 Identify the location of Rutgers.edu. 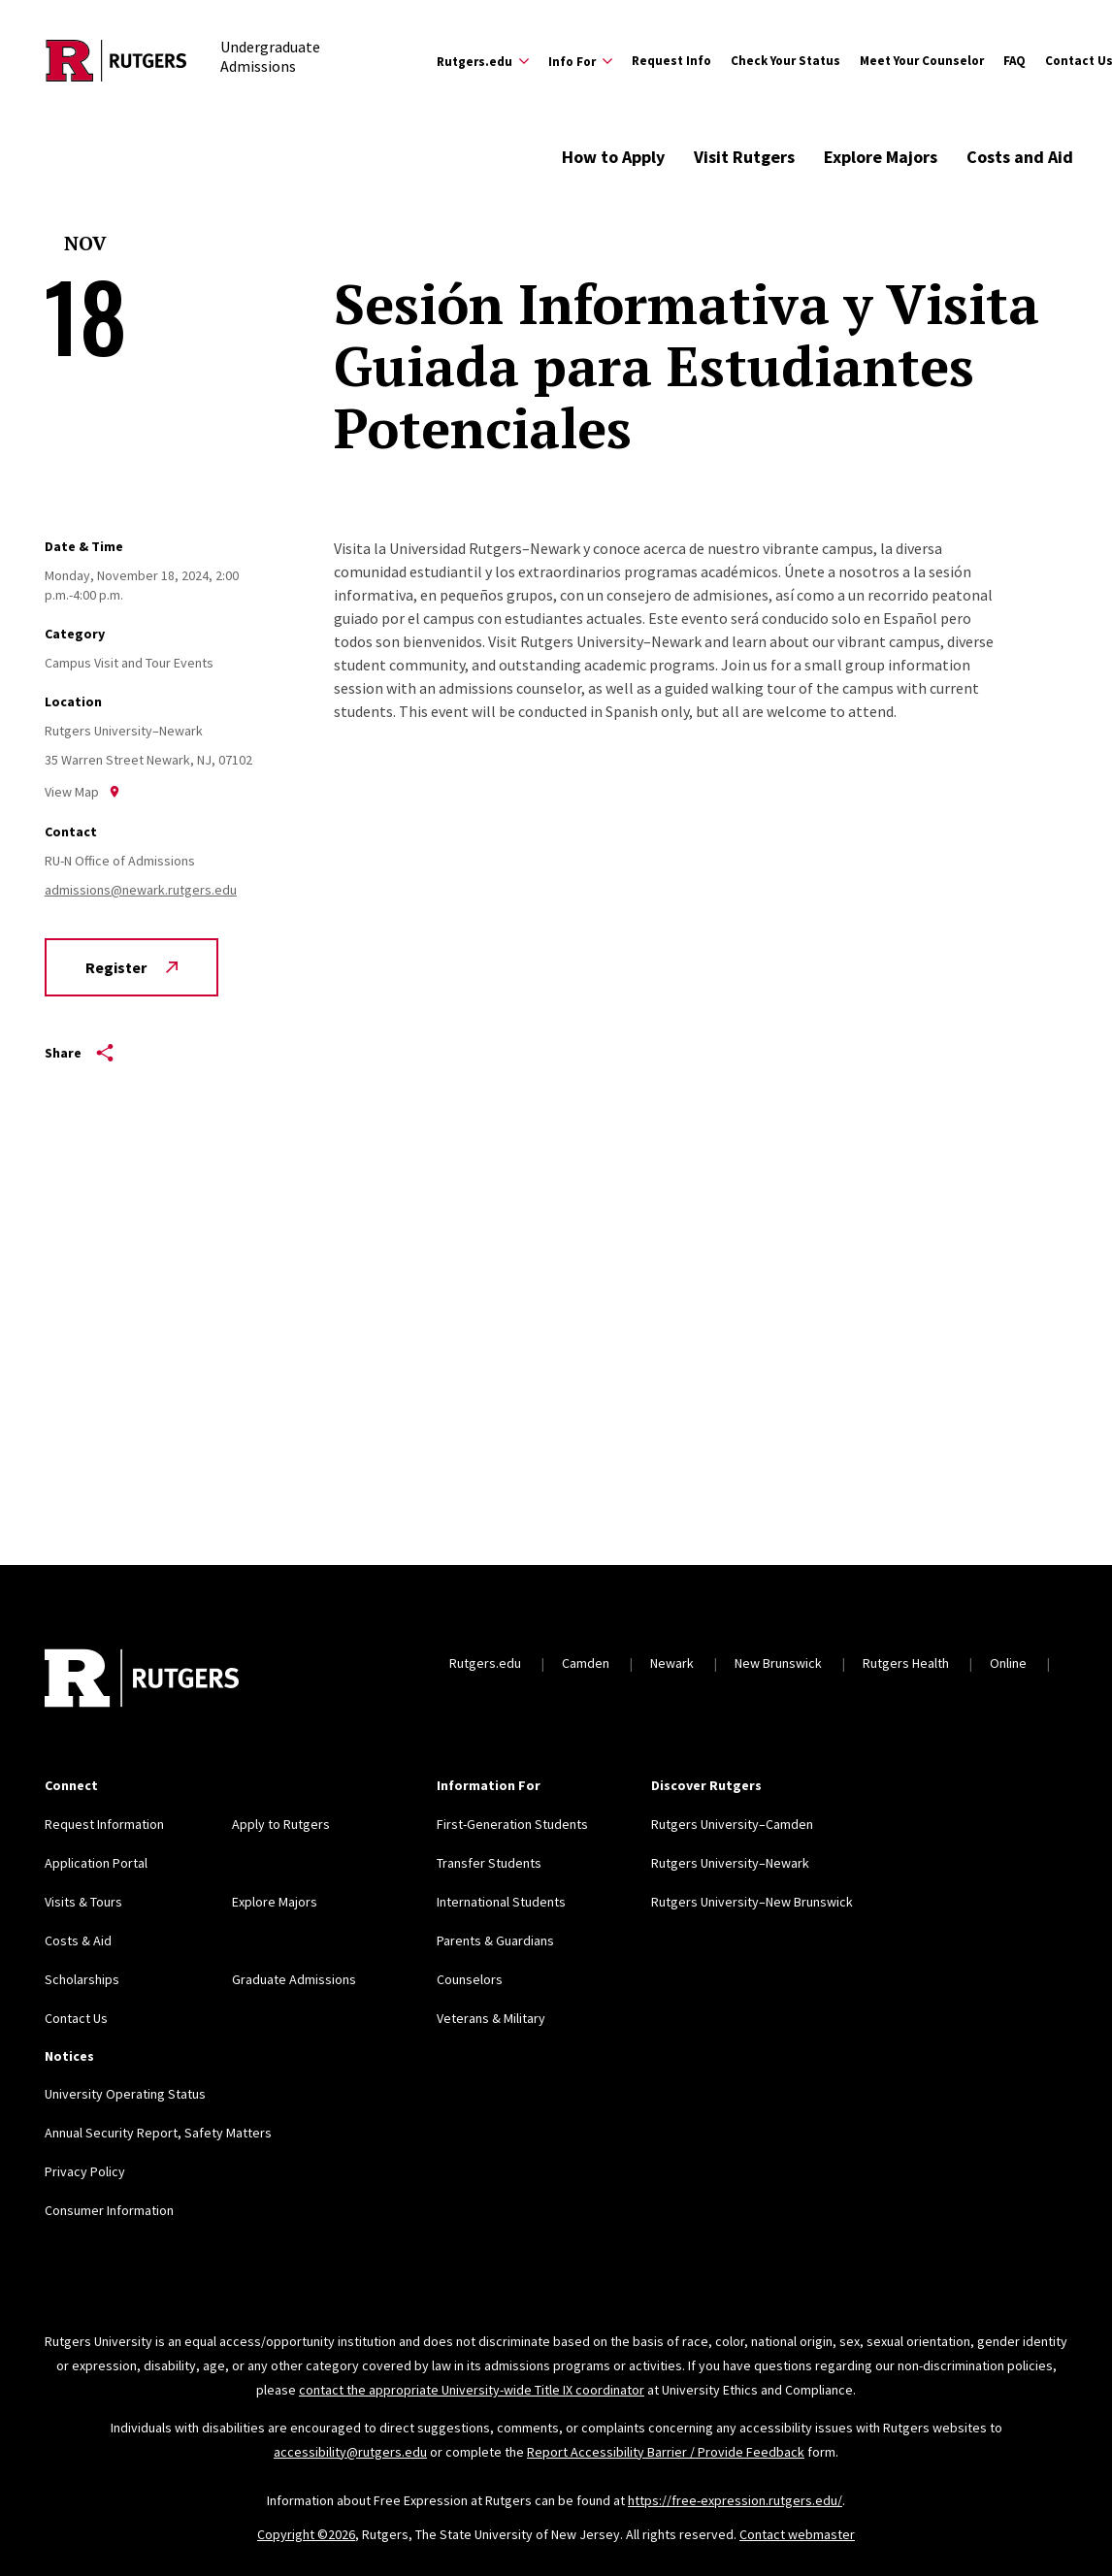
(485, 1663).